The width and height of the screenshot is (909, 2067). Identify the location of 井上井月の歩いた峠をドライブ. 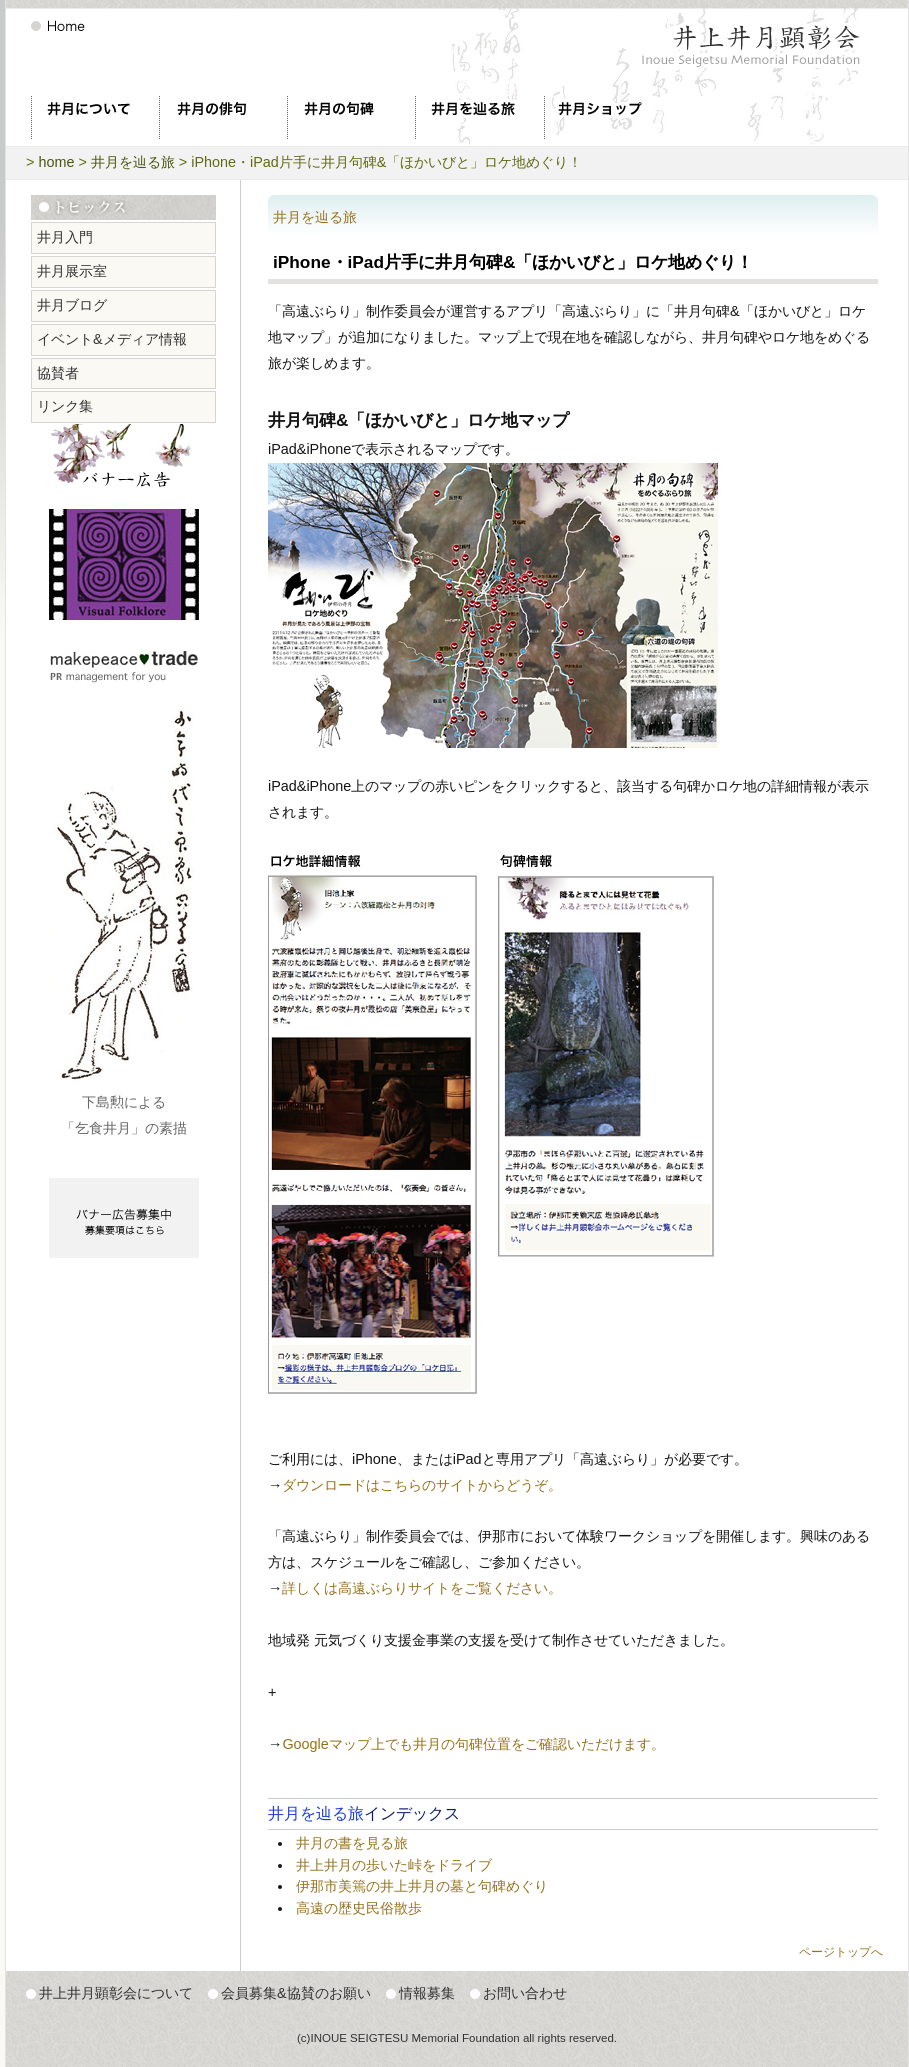
(394, 1865).